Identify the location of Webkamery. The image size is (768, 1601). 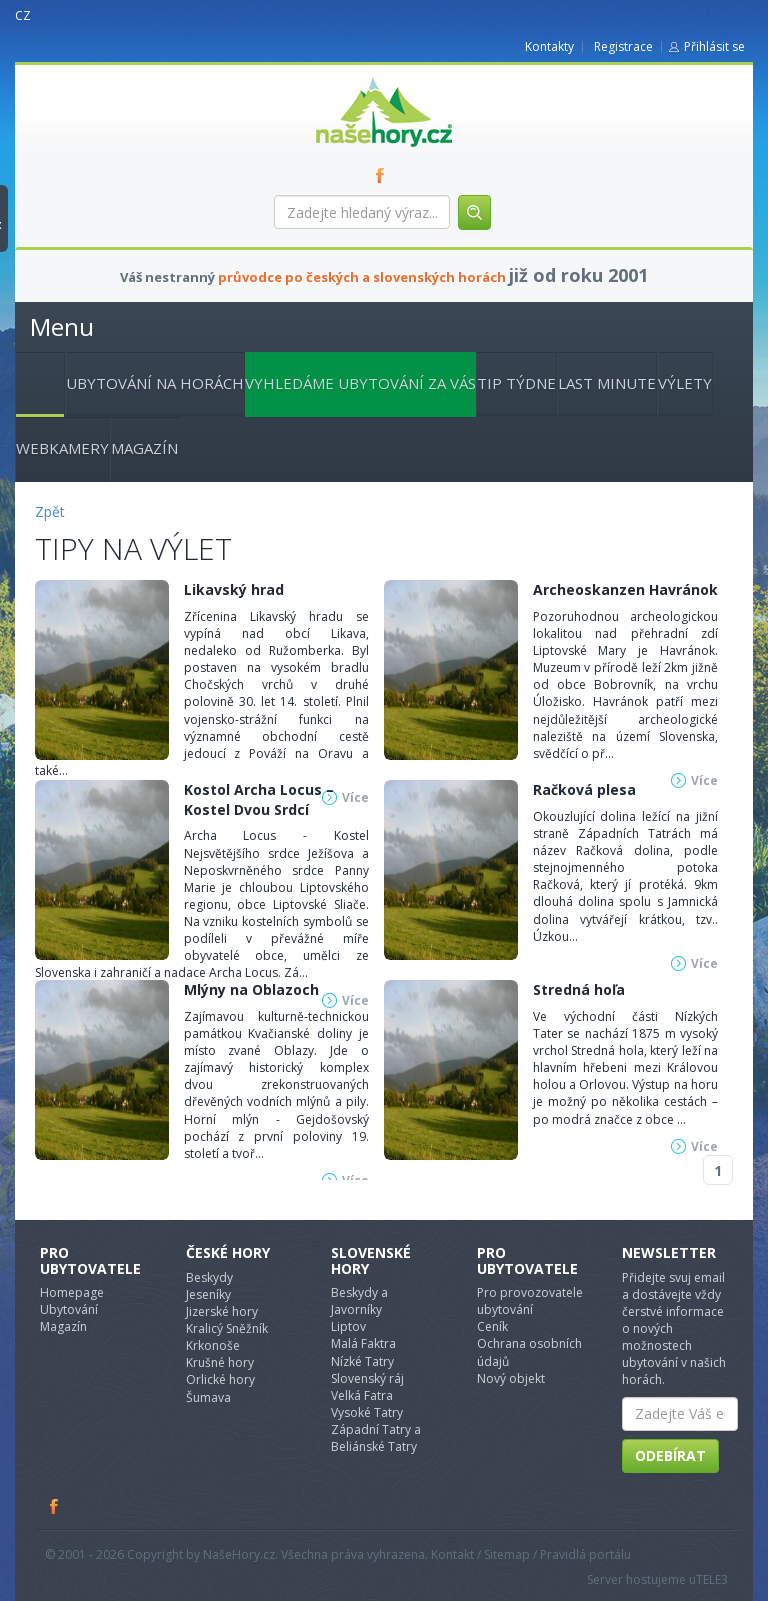
(62, 448).